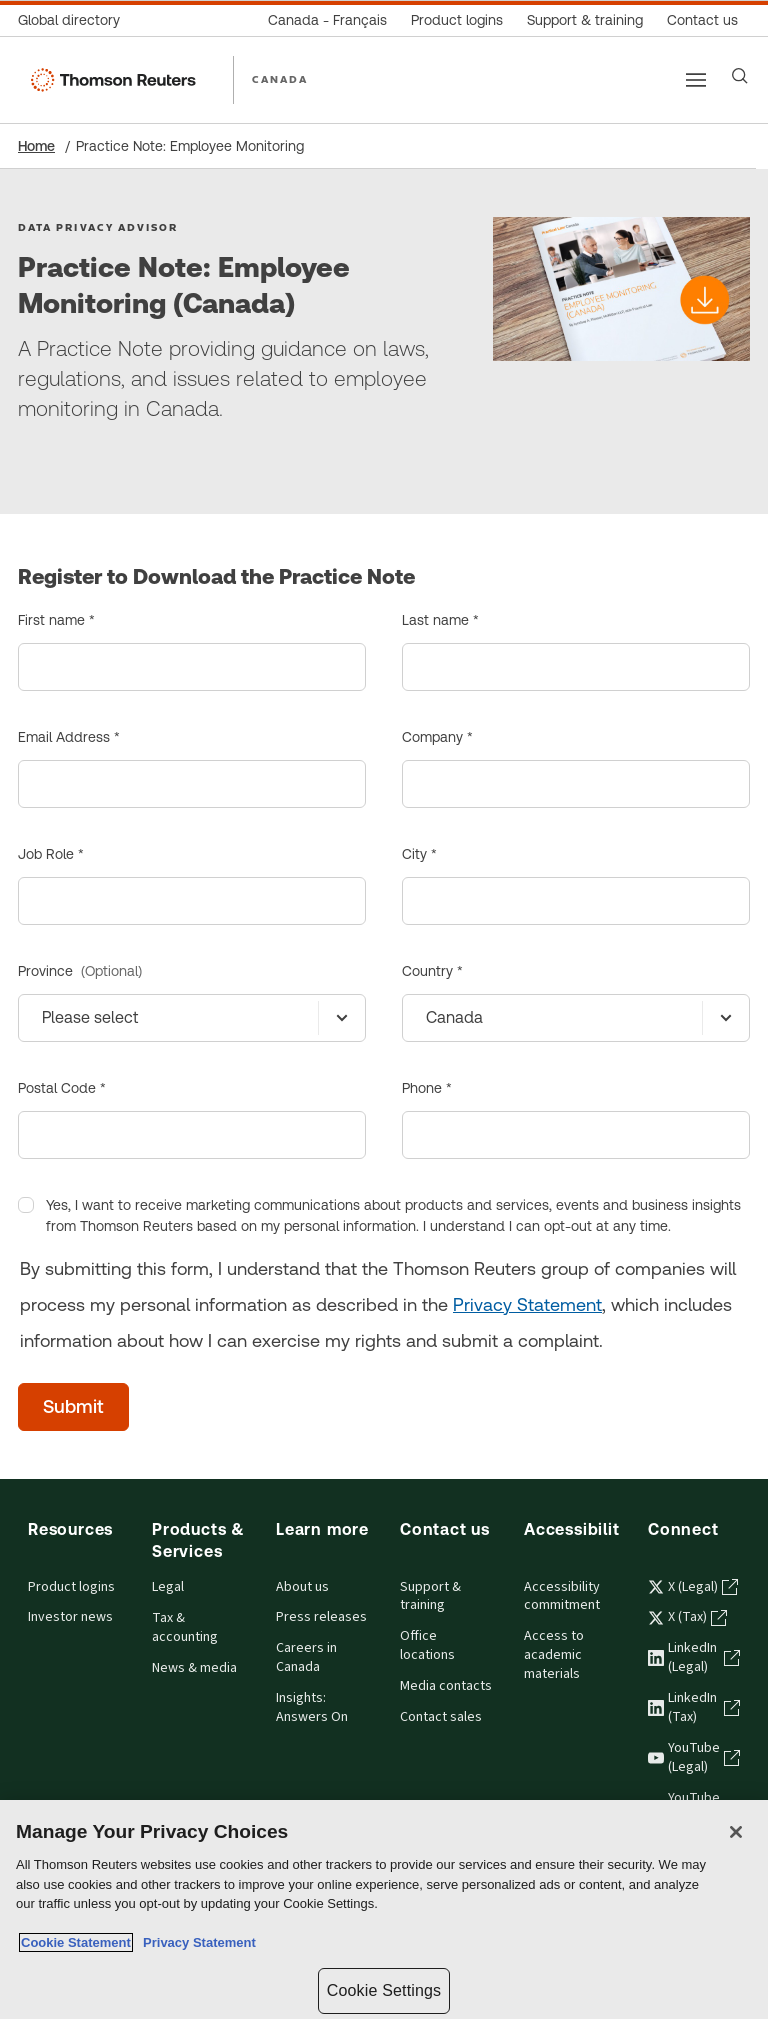 Image resolution: width=768 pixels, height=2019 pixels. I want to click on Product logins, so click(71, 1587).